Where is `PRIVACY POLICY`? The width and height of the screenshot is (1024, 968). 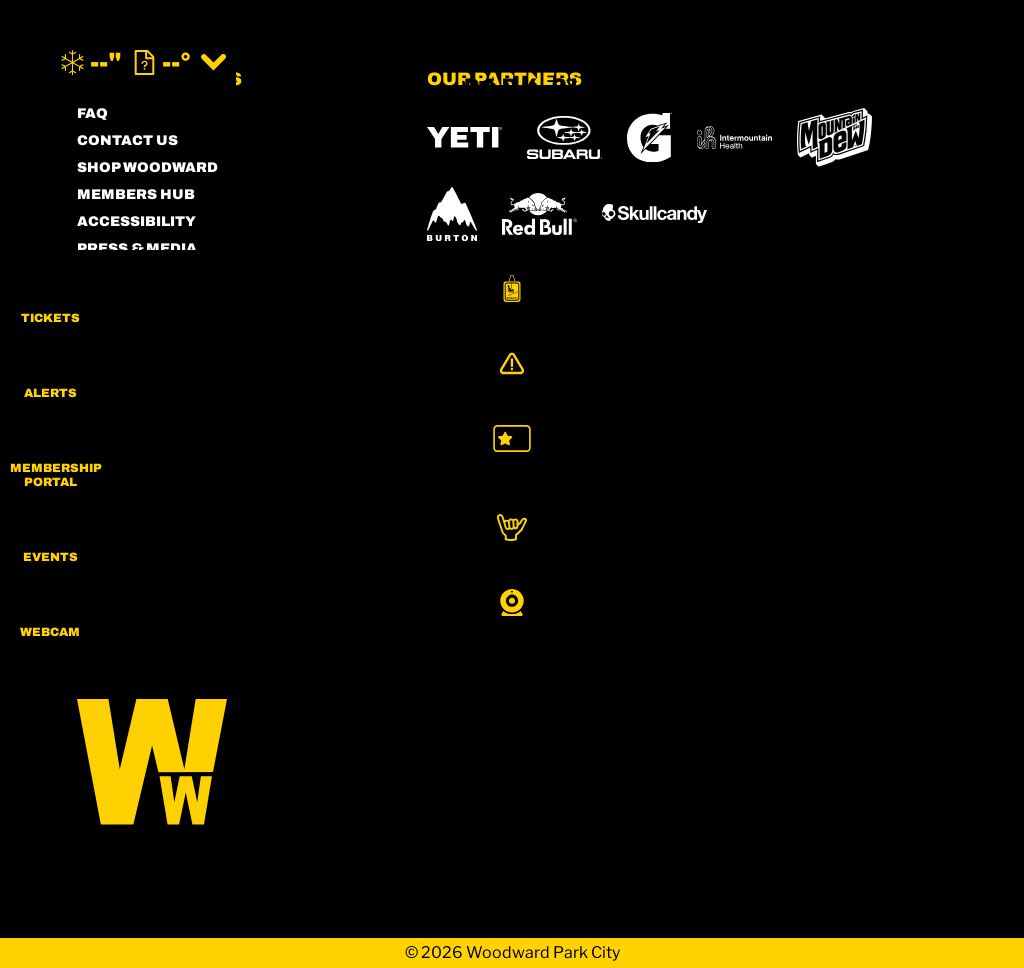 PRIVACY POLICY is located at coordinates (141, 302).